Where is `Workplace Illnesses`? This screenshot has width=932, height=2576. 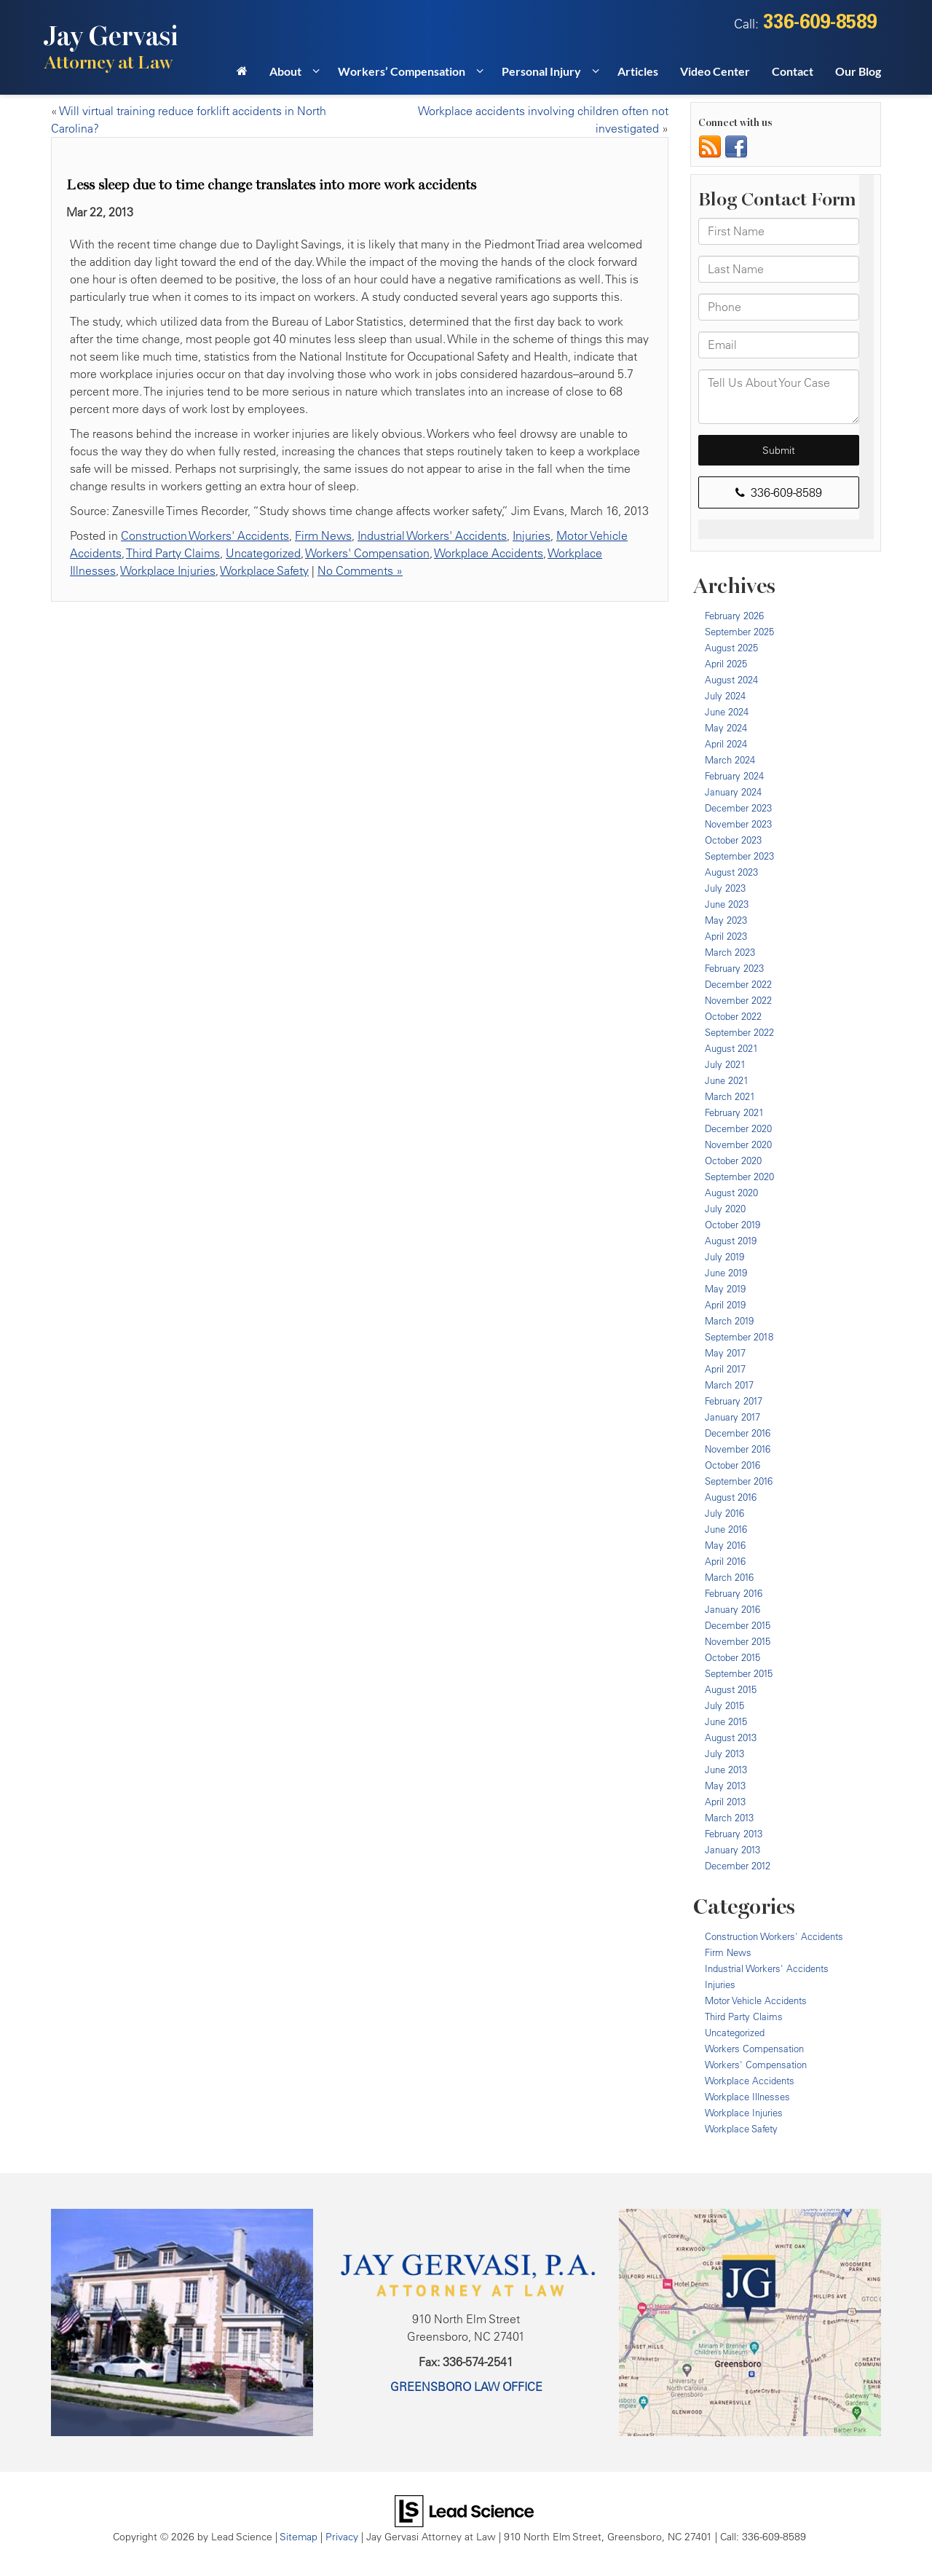 Workplace Illnesses is located at coordinates (747, 2096).